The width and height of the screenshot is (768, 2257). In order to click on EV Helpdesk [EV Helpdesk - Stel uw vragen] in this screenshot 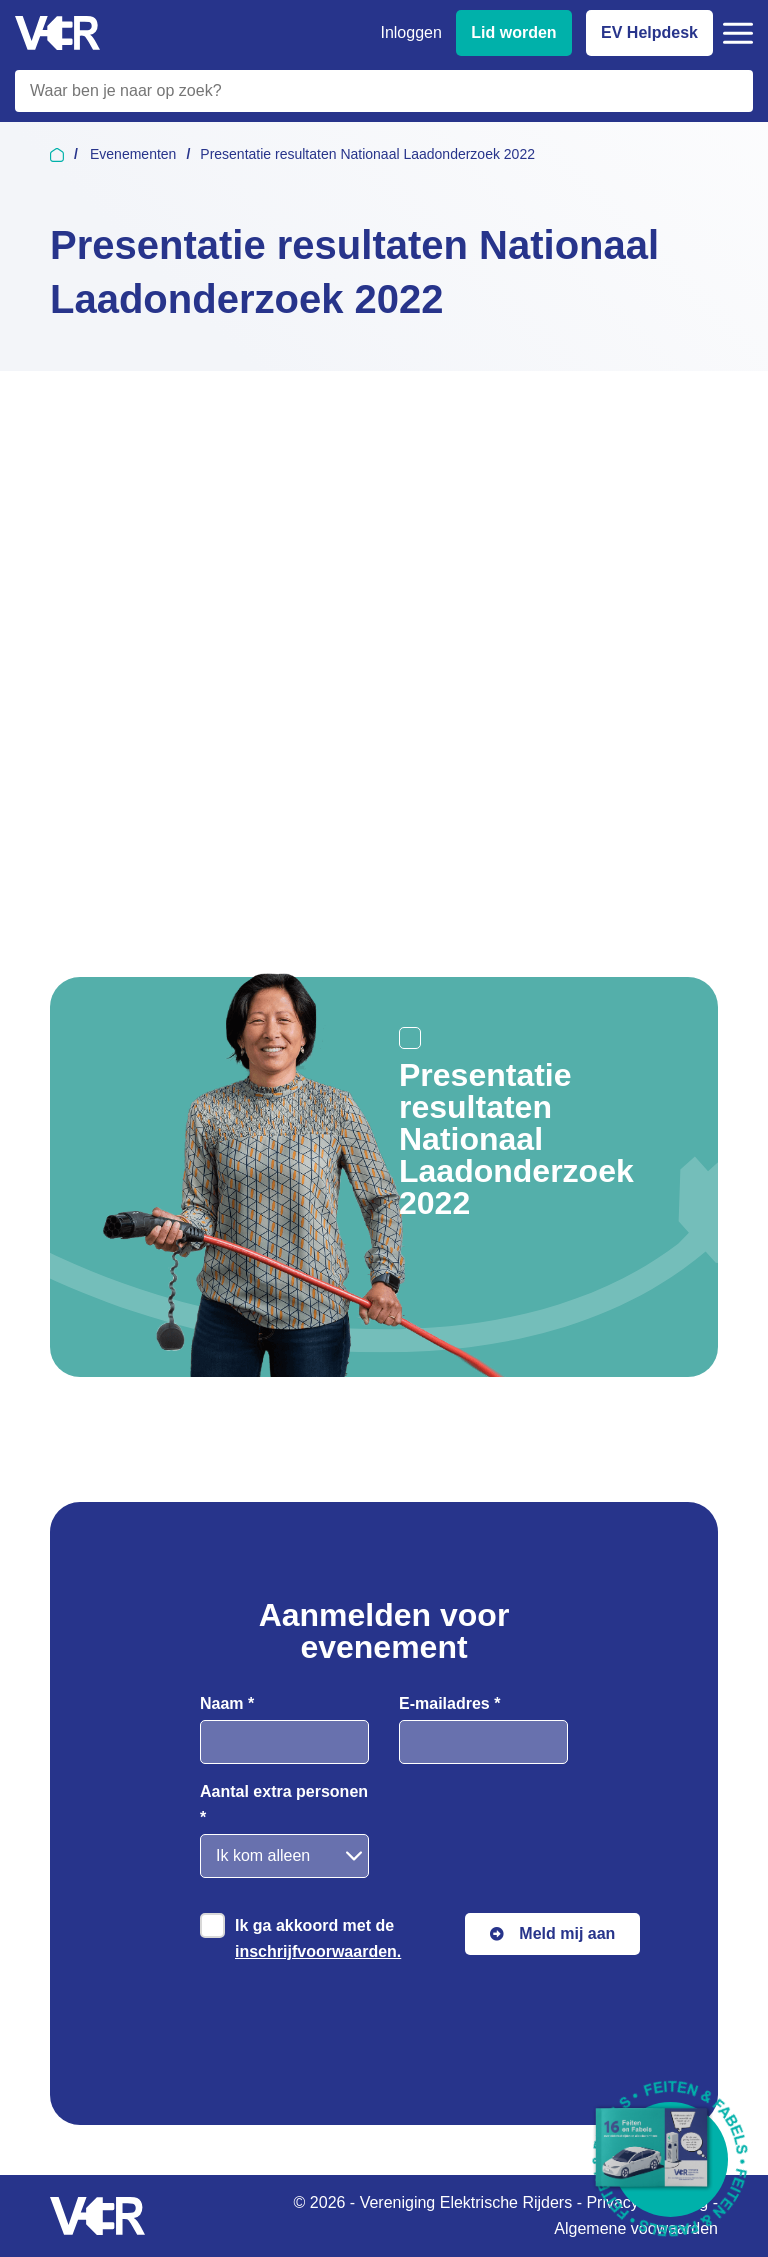, I will do `click(649, 32)`.